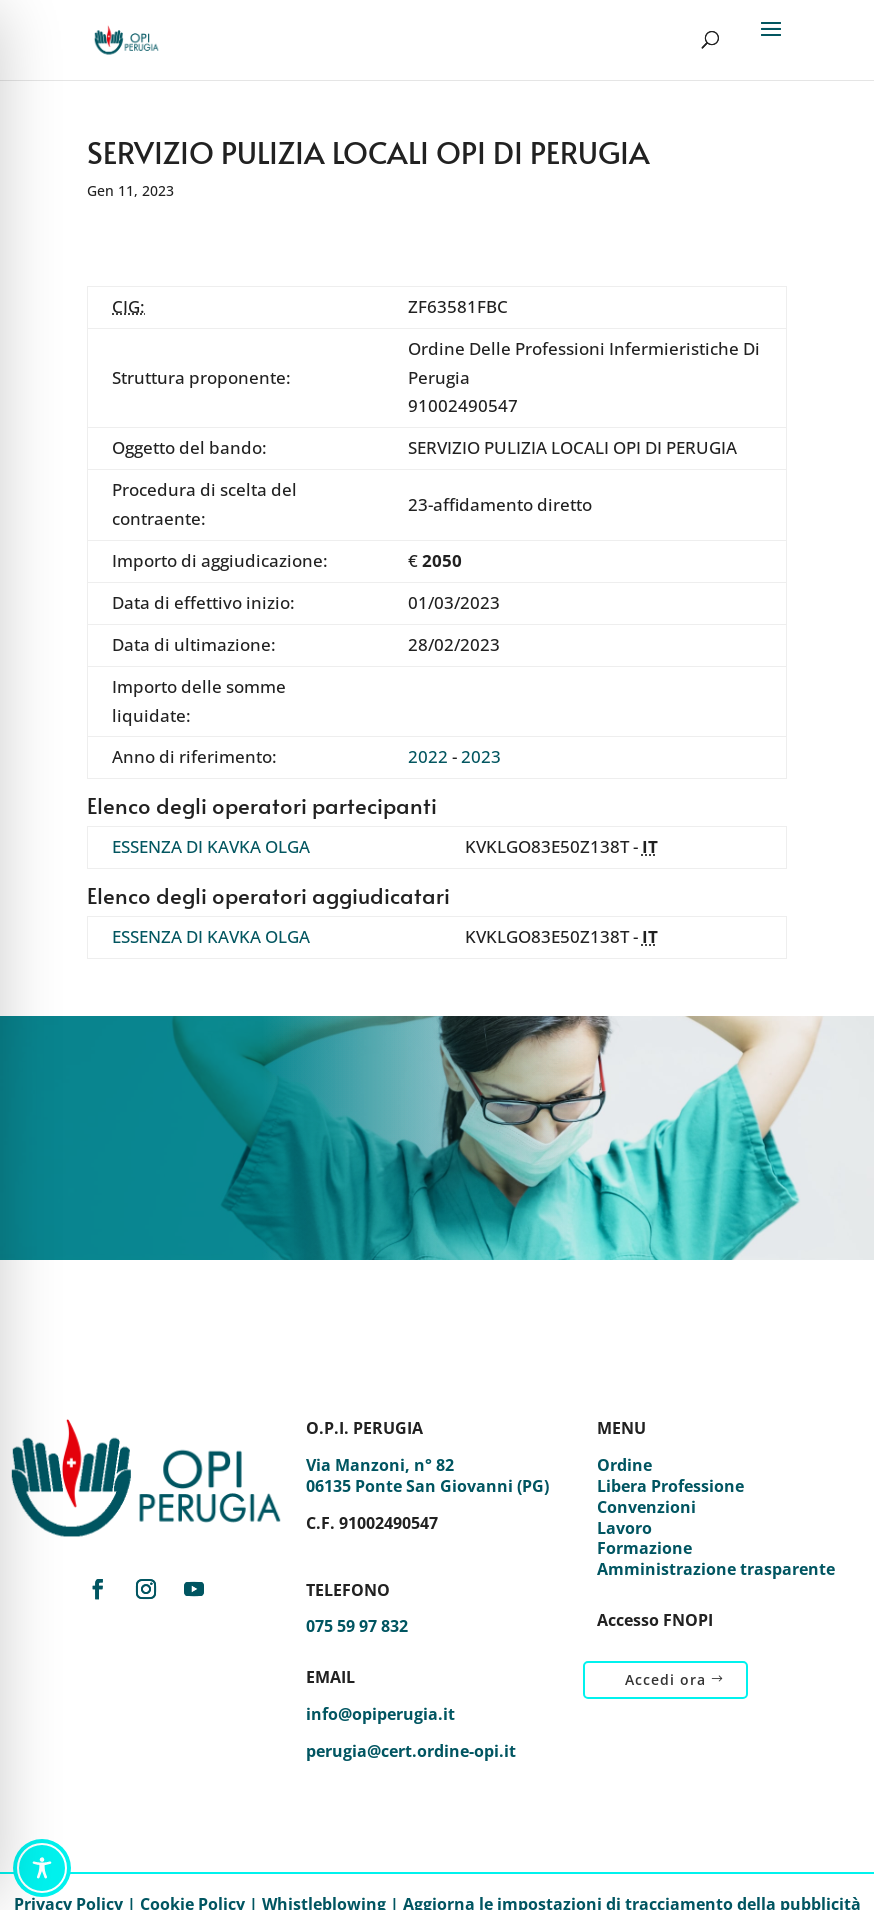 The width and height of the screenshot is (874, 1910). I want to click on Accedi ora, so click(665, 1679).